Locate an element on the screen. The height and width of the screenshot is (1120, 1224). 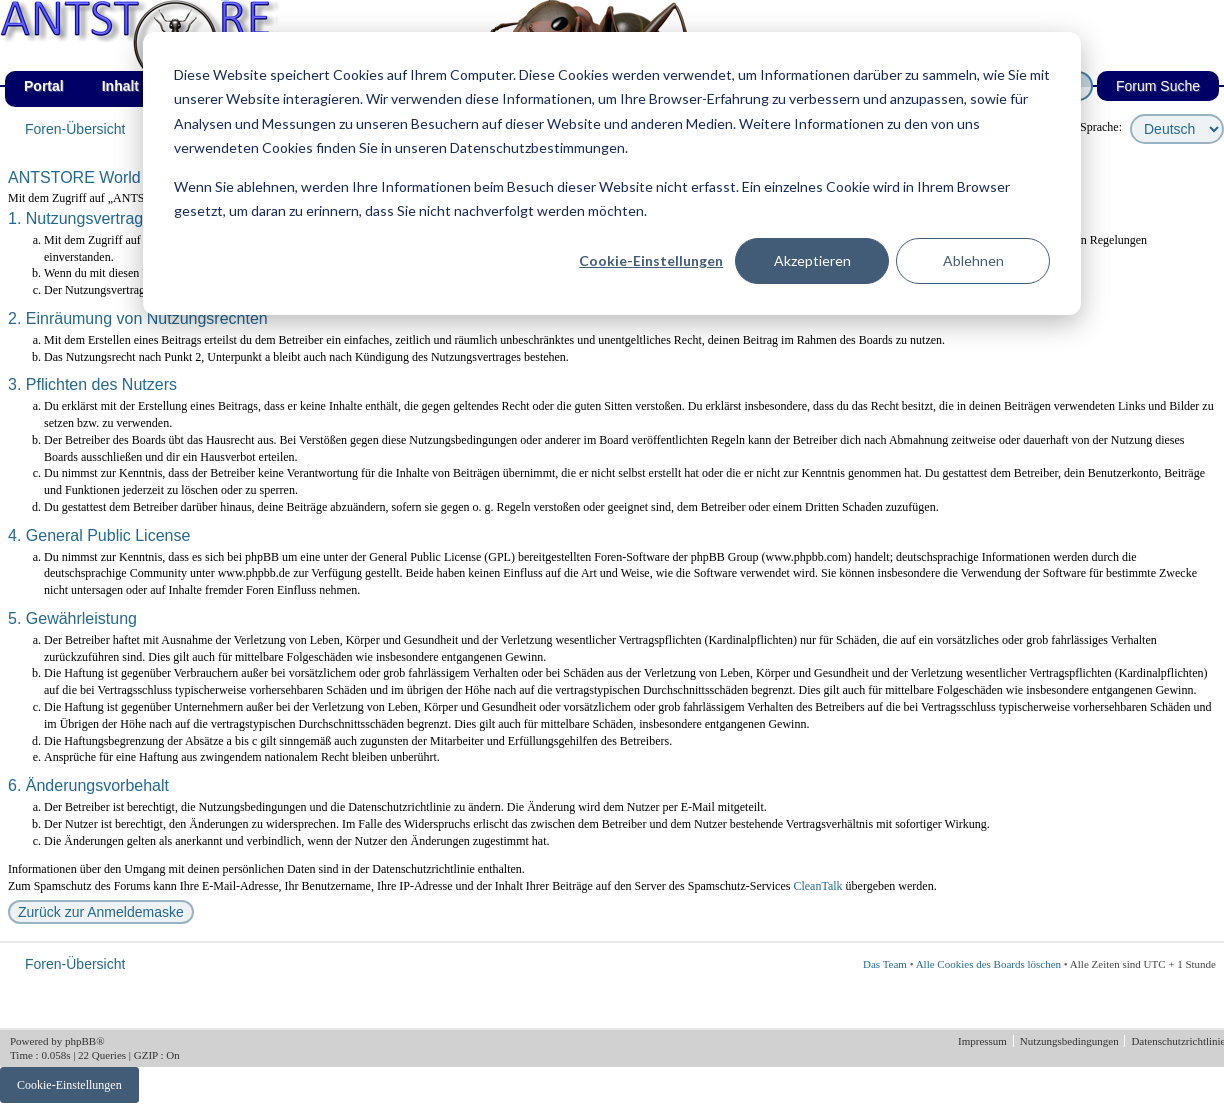
Zurück zur Anmeldemaske is located at coordinates (101, 912).